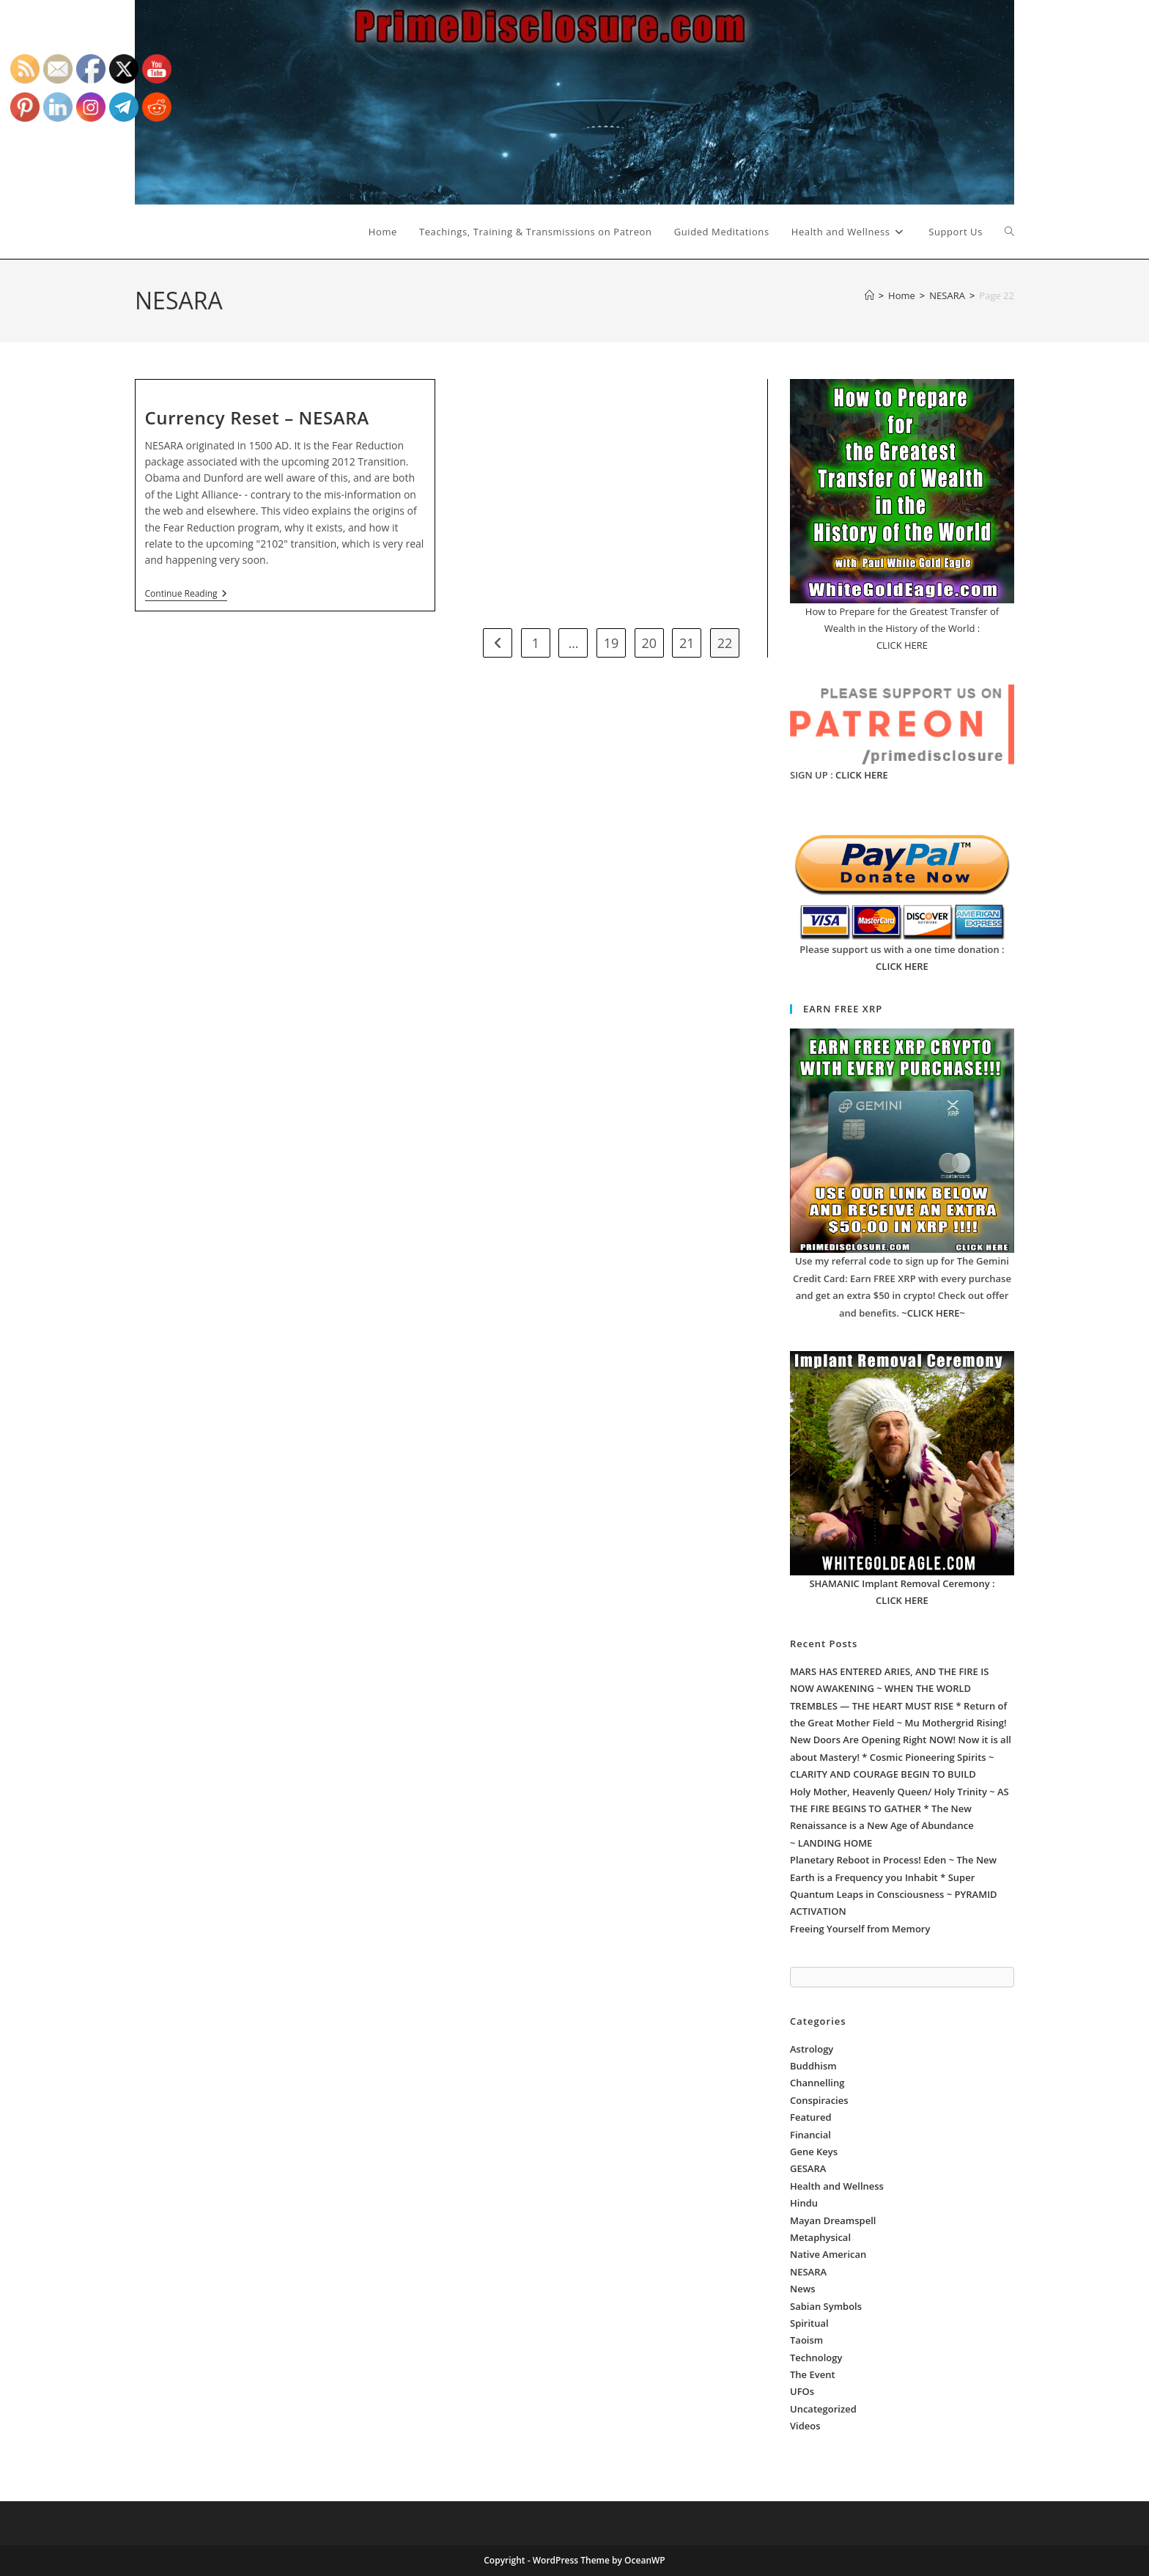 The width and height of the screenshot is (1149, 2576). Describe the element at coordinates (186, 595) in the screenshot. I see `Continue Reading` at that location.